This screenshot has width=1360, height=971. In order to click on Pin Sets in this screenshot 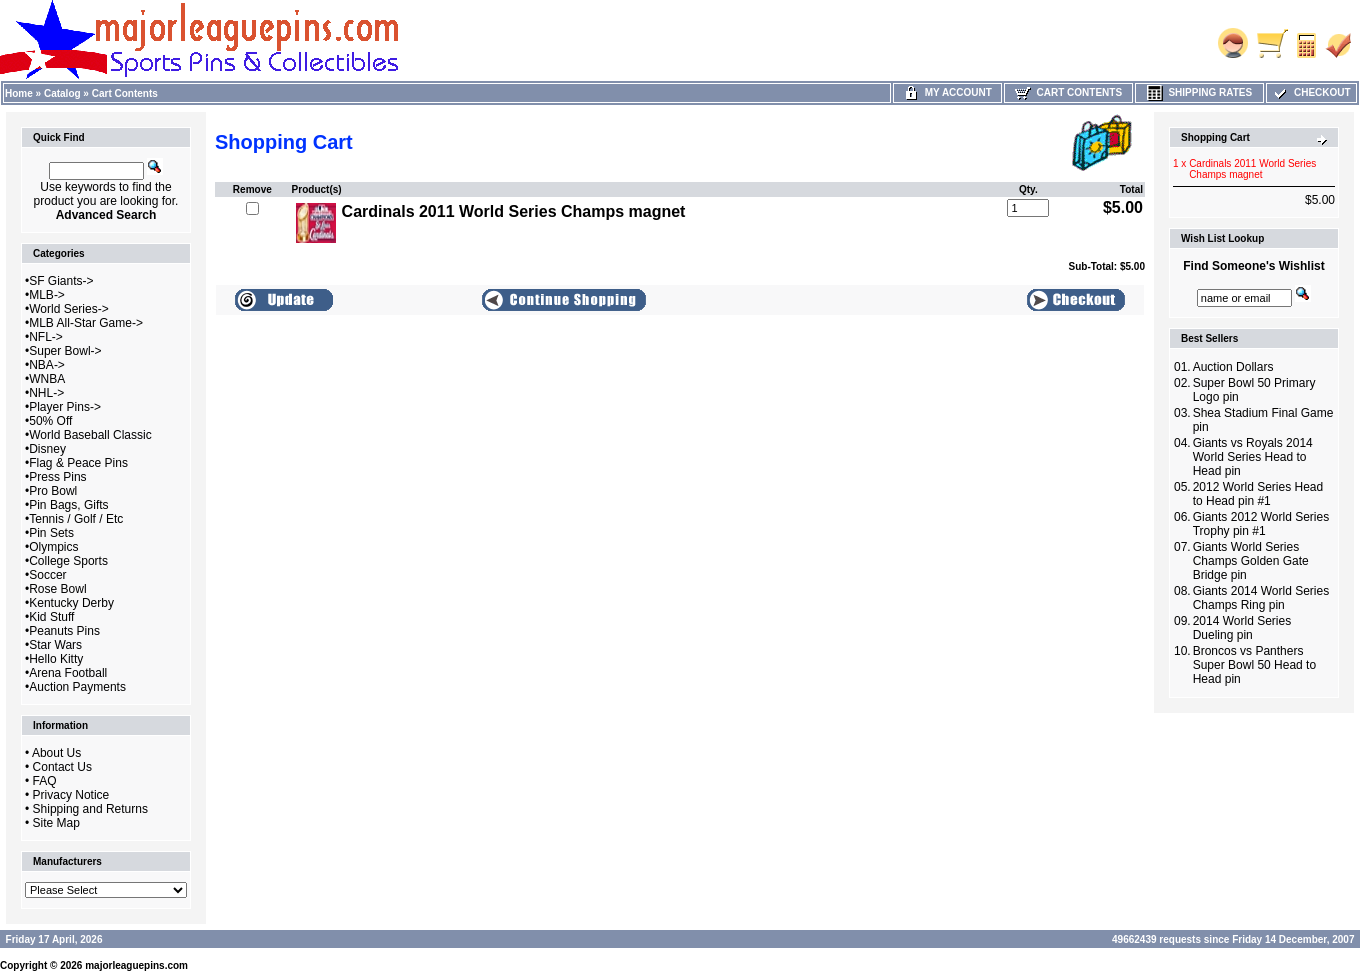, I will do `click(51, 533)`.